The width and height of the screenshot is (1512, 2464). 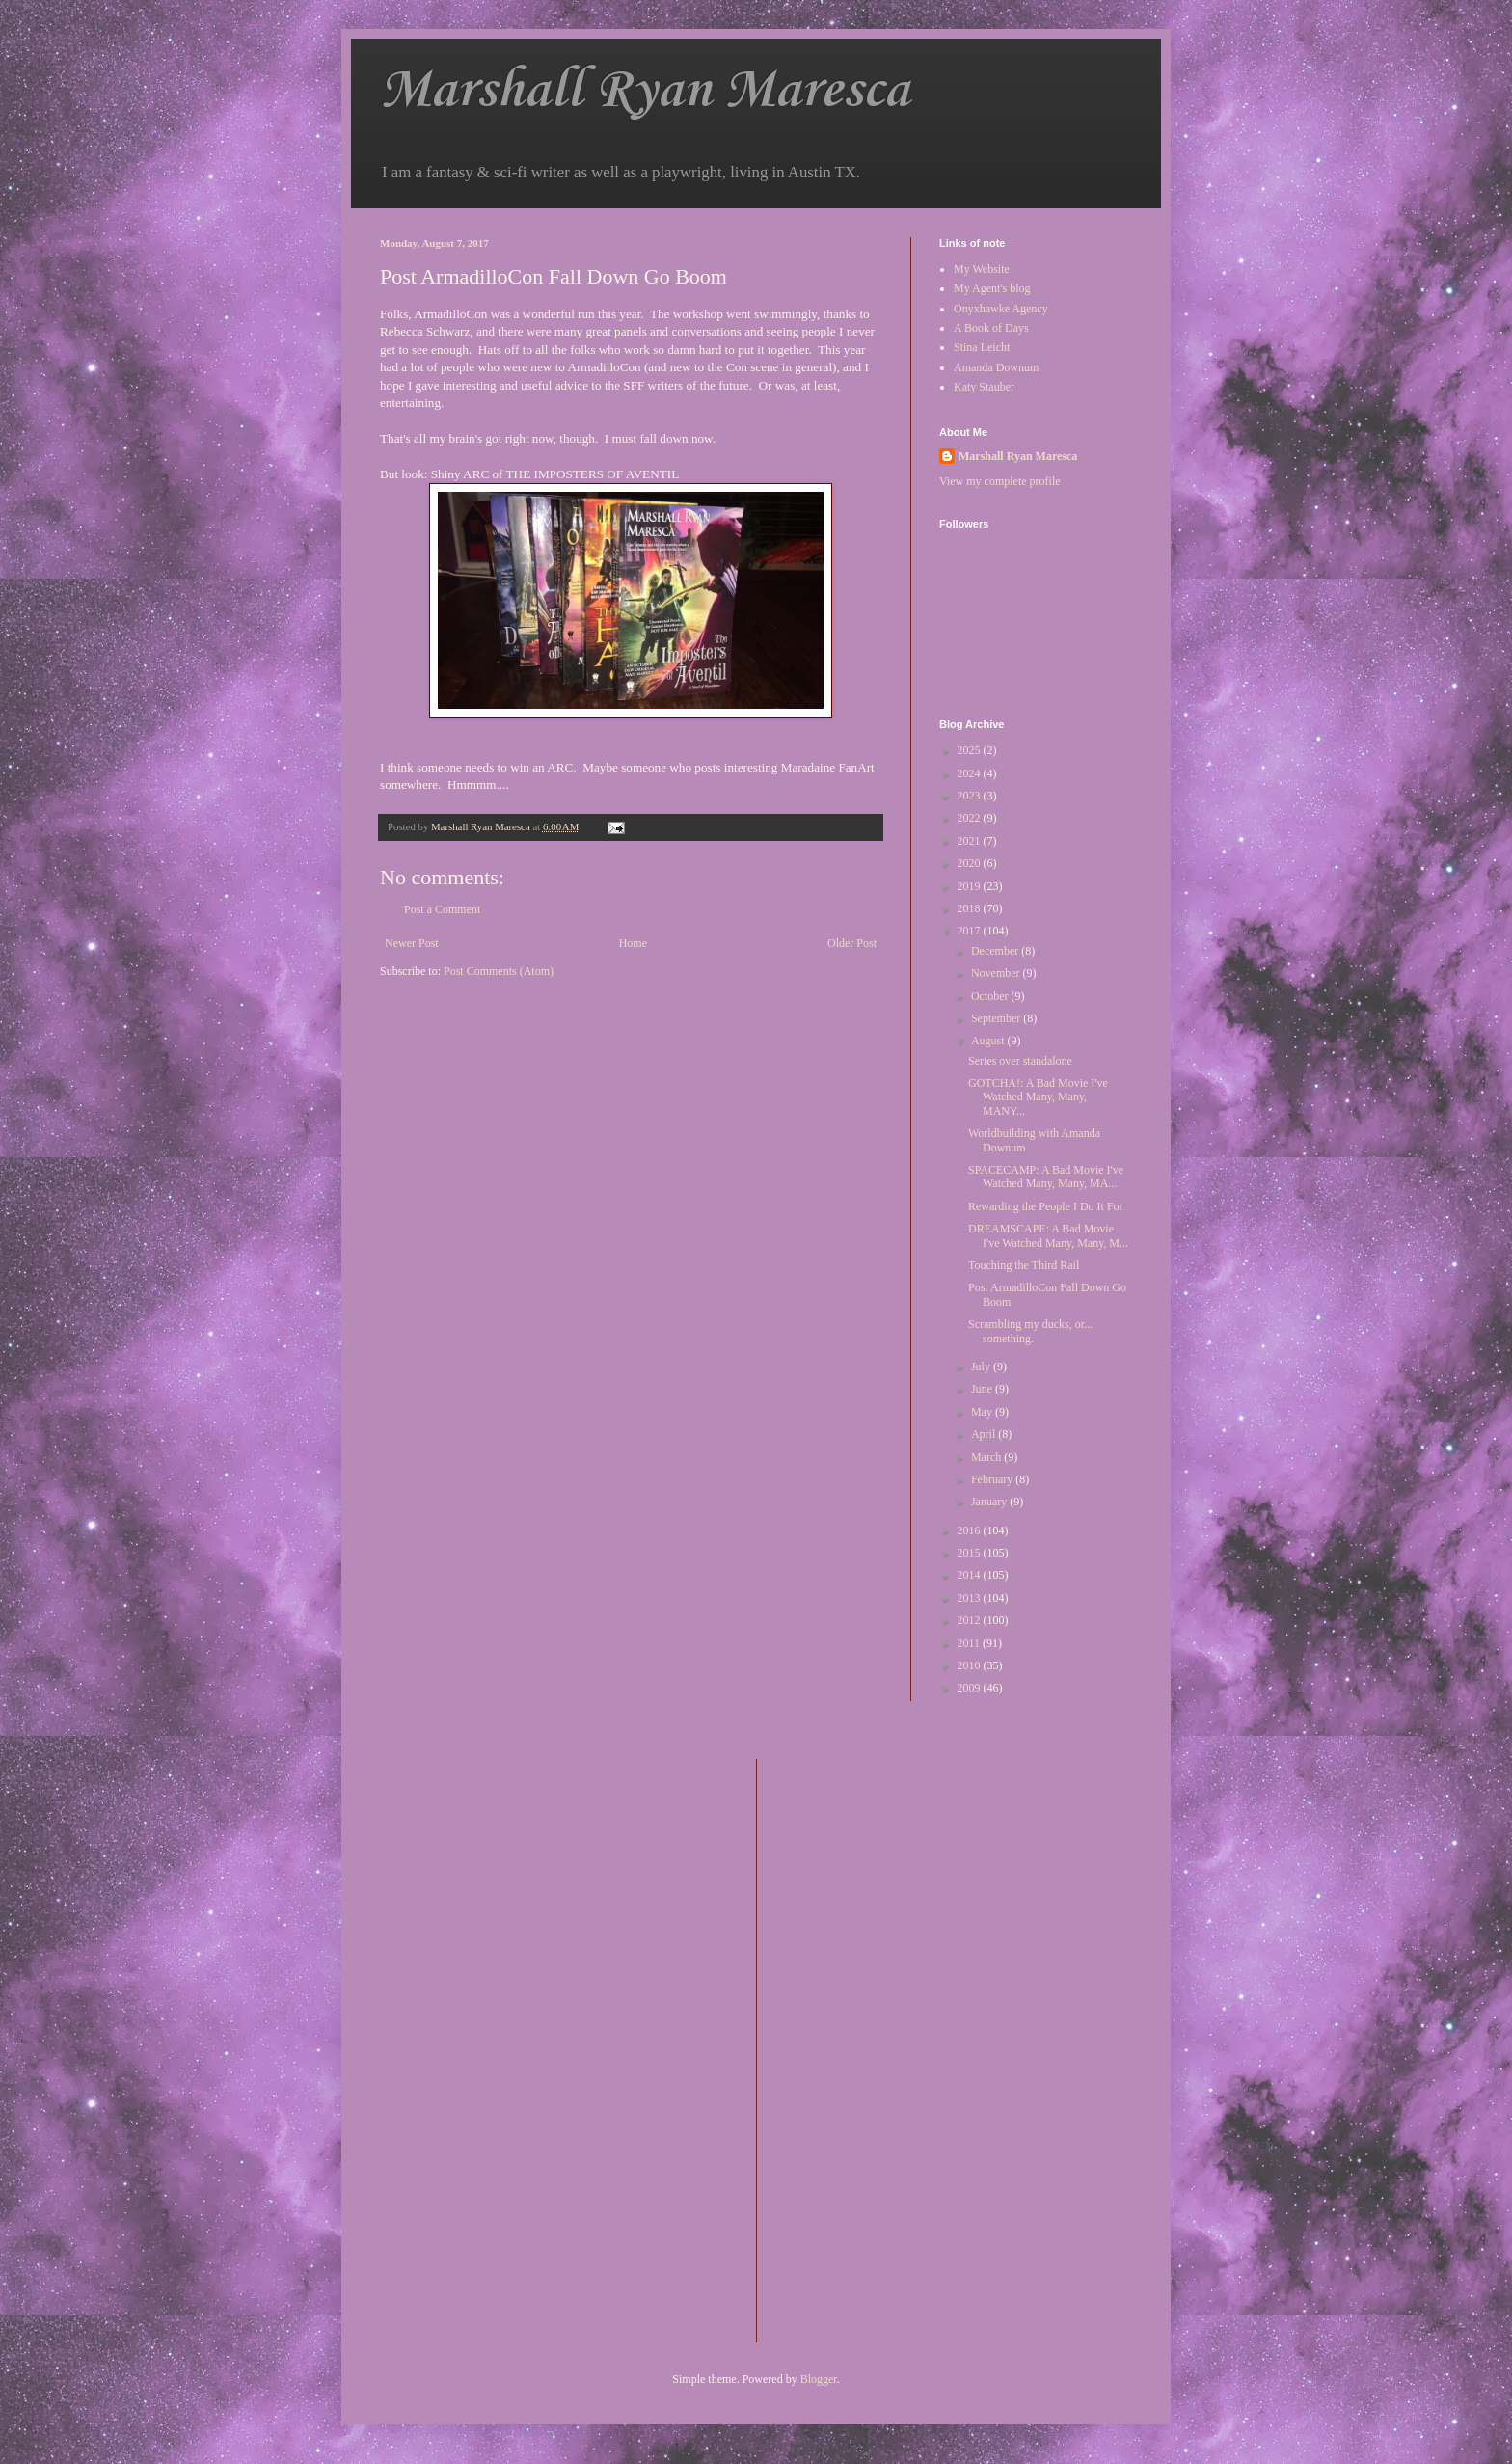 What do you see at coordinates (971, 818) in the screenshot?
I see `2022` at bounding box center [971, 818].